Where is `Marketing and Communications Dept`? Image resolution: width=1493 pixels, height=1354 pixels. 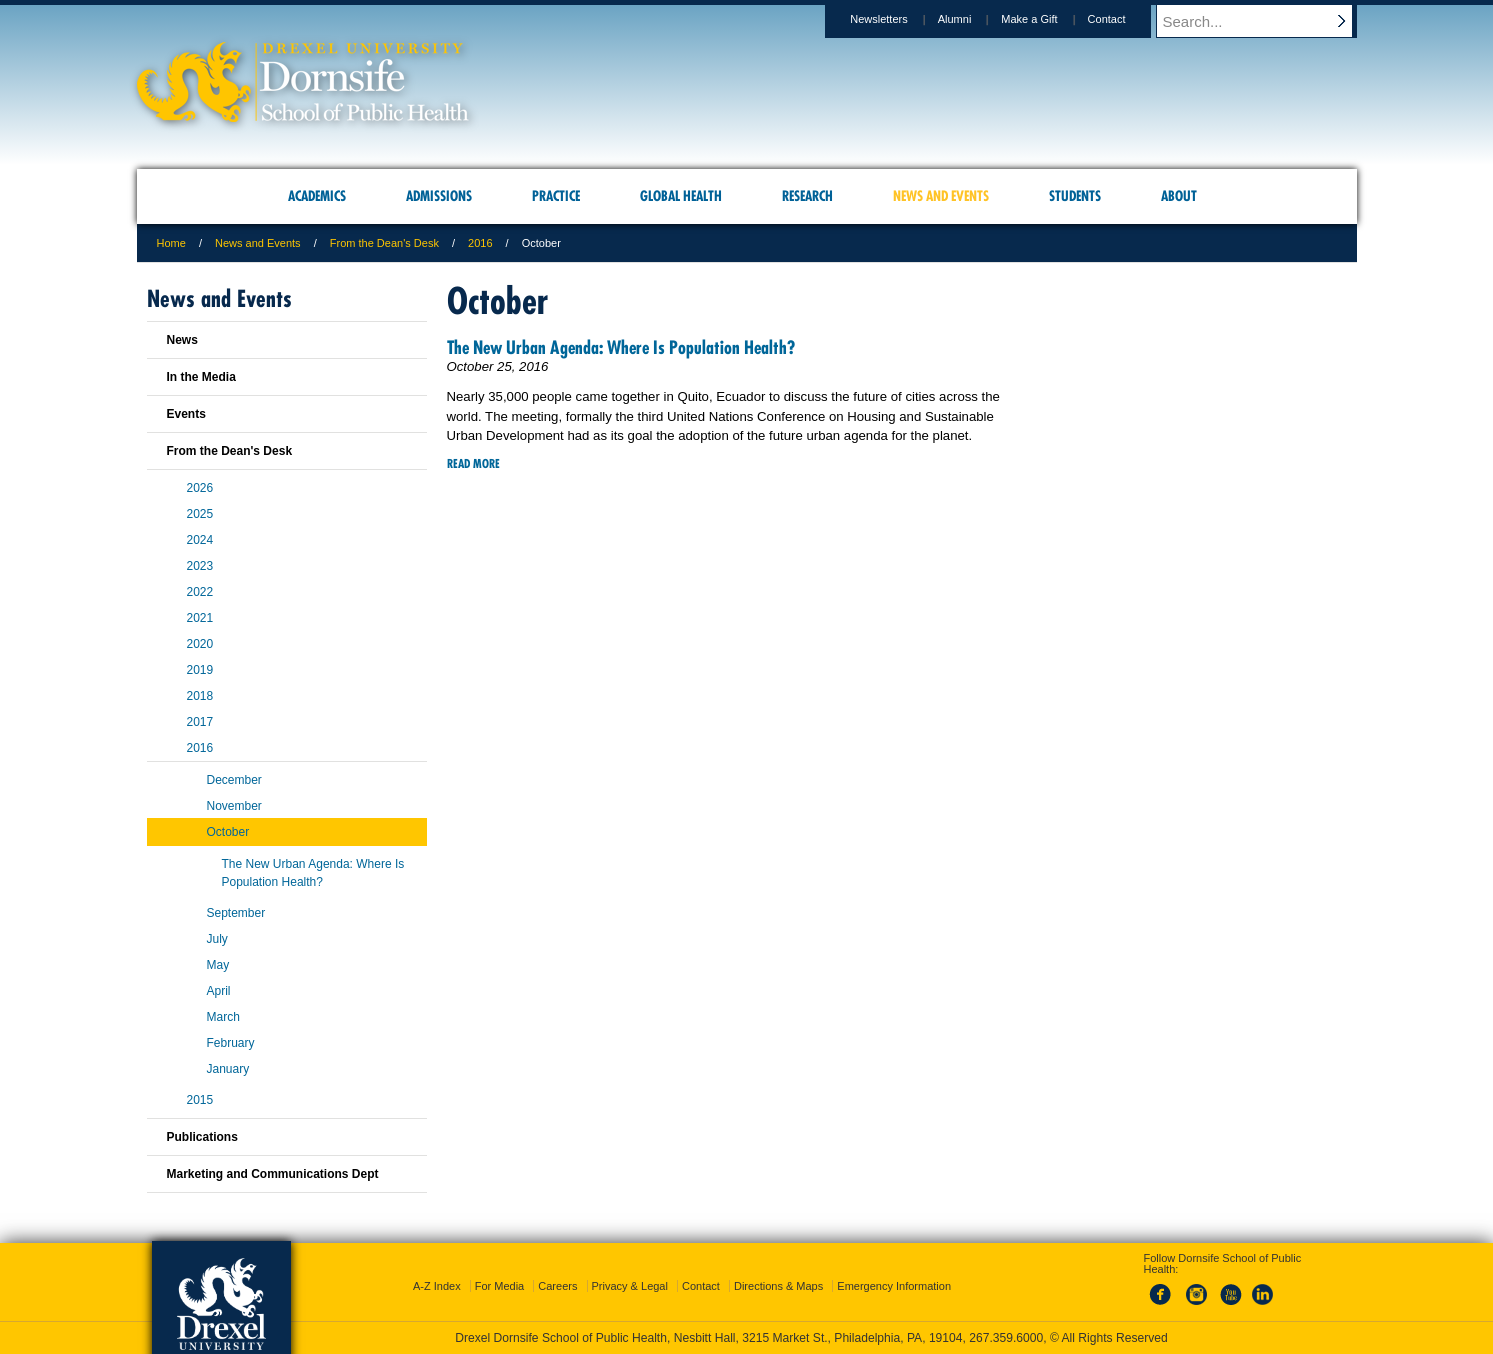 Marketing and Communications Dept is located at coordinates (273, 1174).